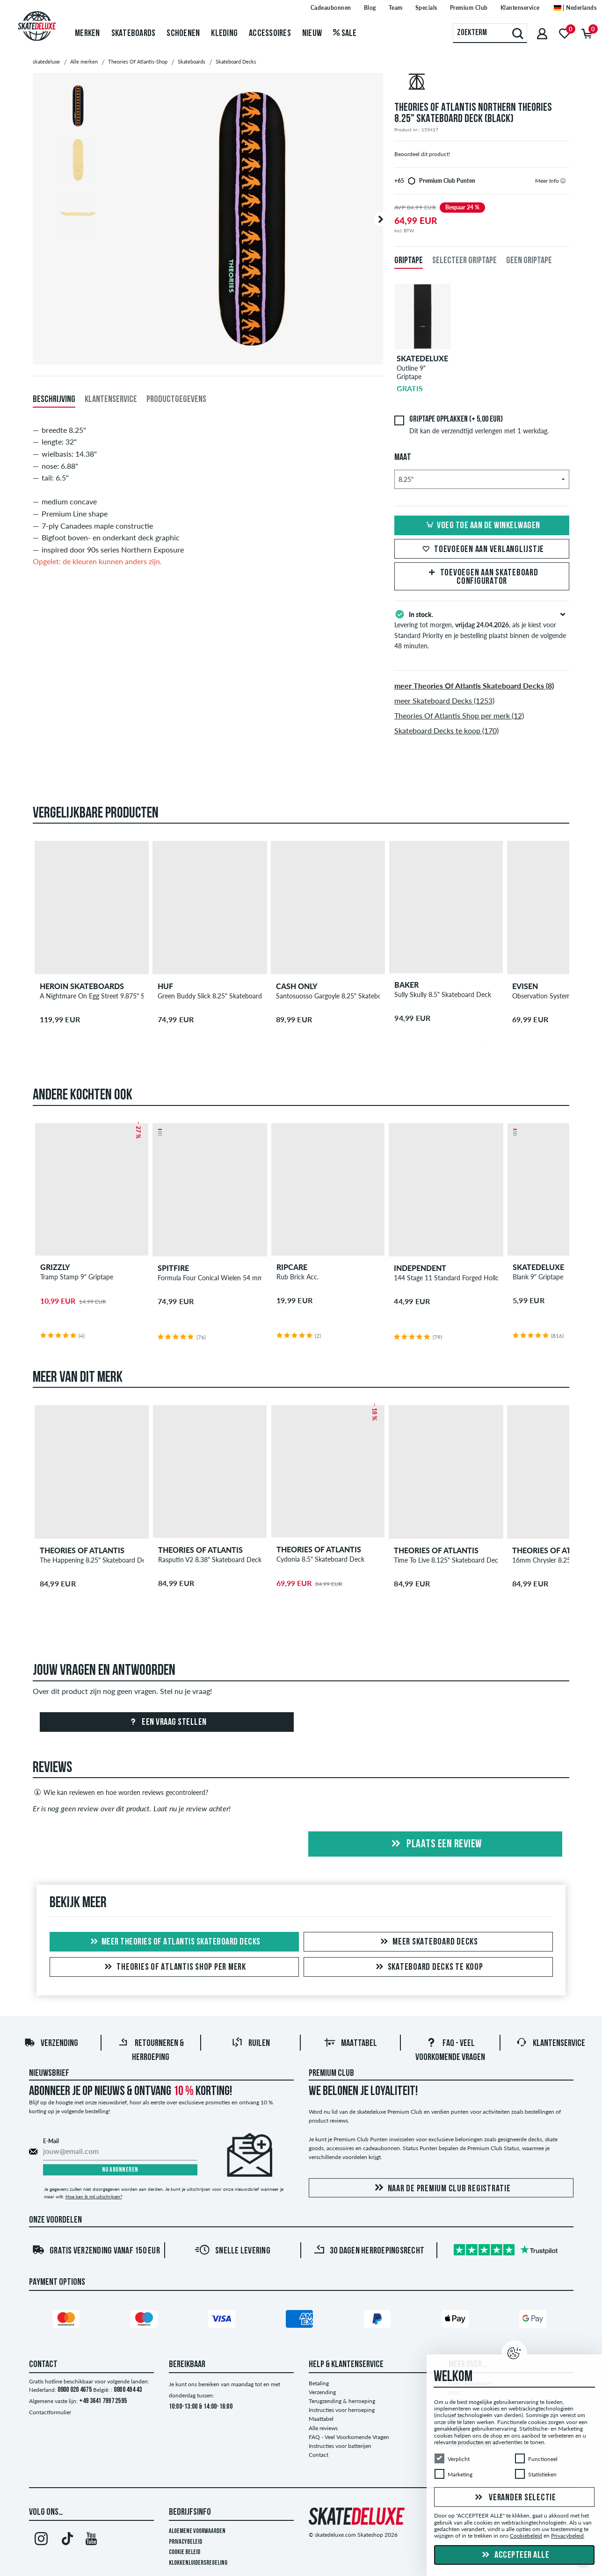 Image resolution: width=602 pixels, height=2576 pixels. I want to click on Verander selectie, so click(514, 2498).